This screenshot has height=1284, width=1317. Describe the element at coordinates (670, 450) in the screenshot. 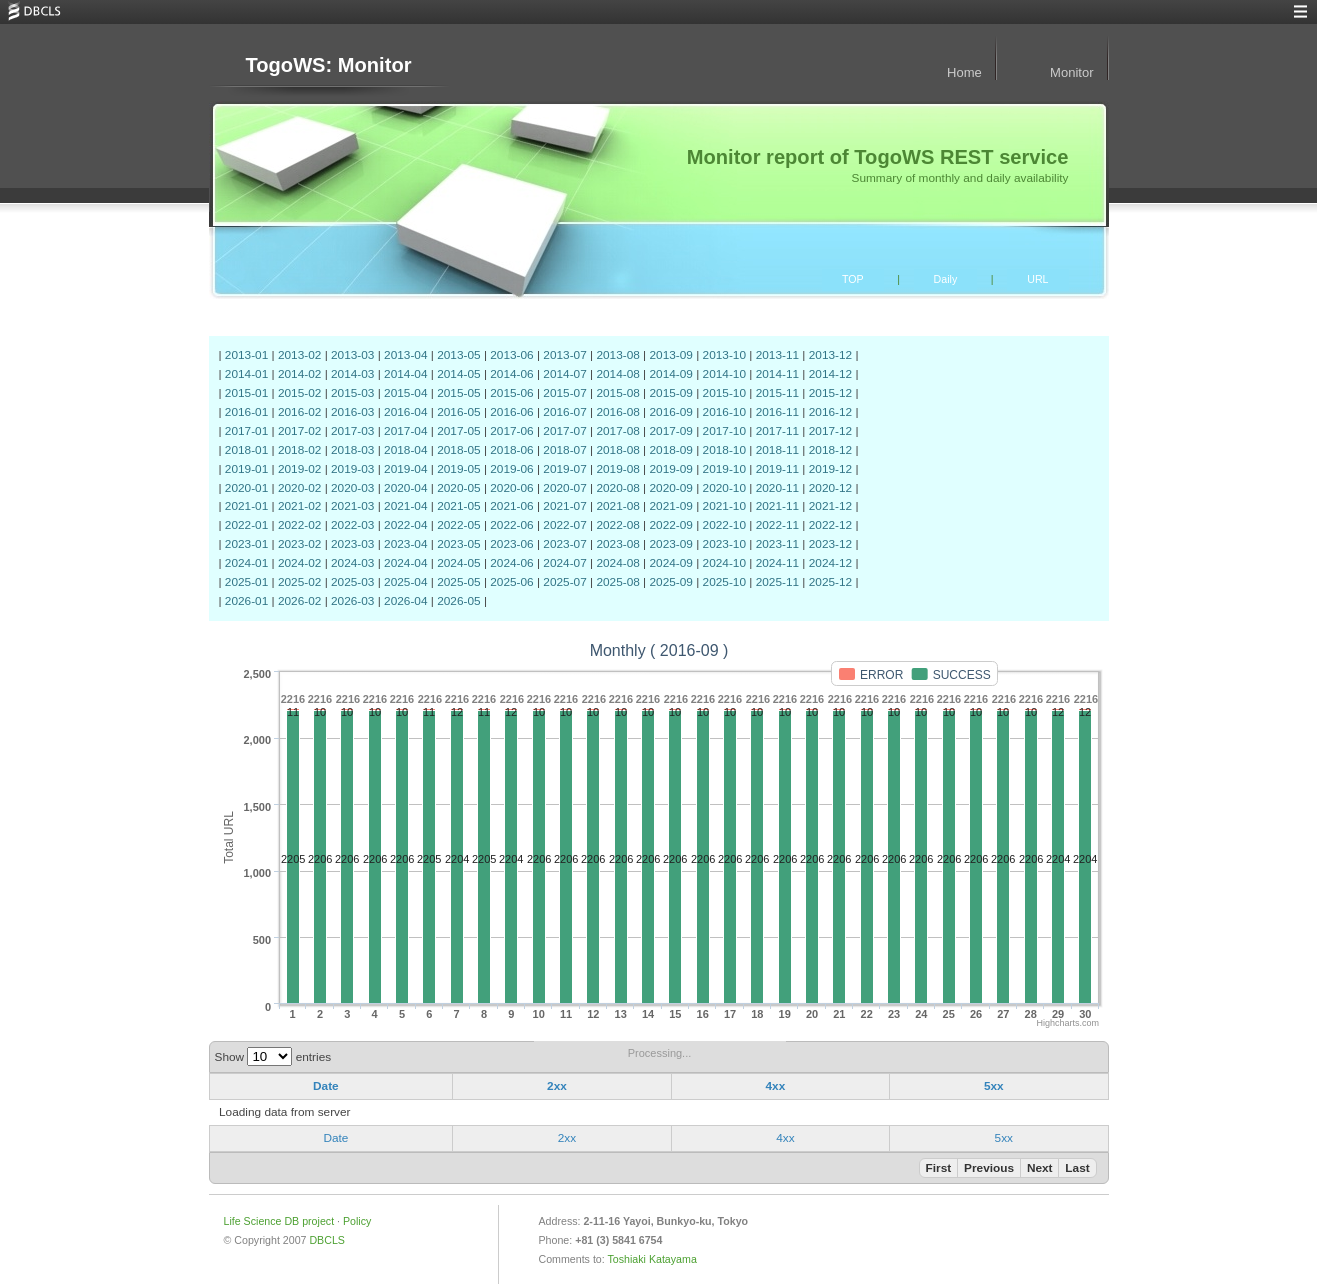

I see `2018-09` at that location.